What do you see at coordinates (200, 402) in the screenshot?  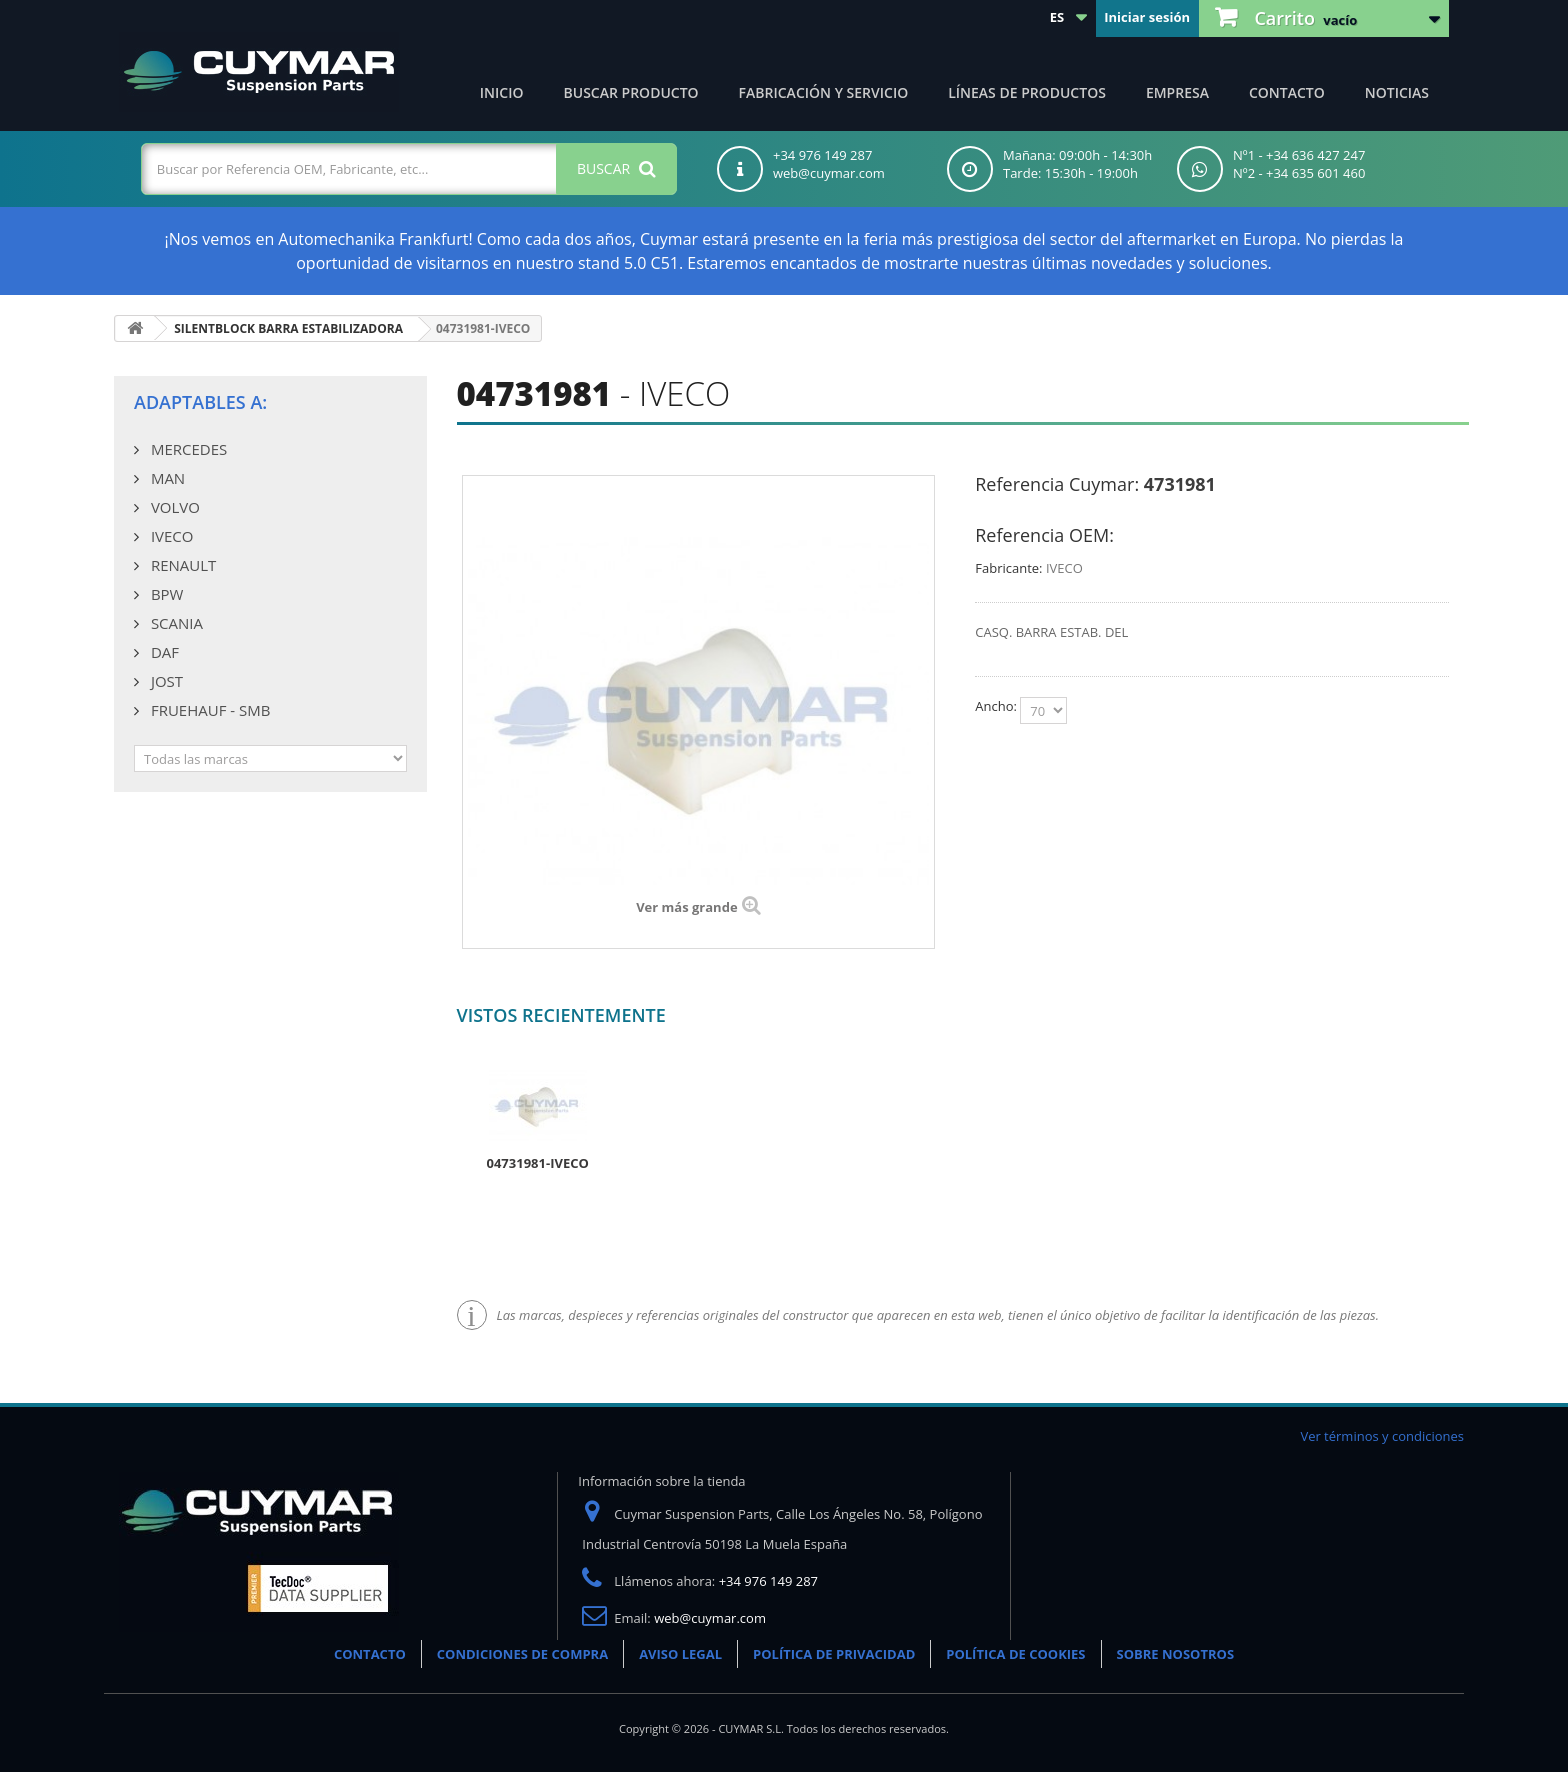 I see `Adaptables a:` at bounding box center [200, 402].